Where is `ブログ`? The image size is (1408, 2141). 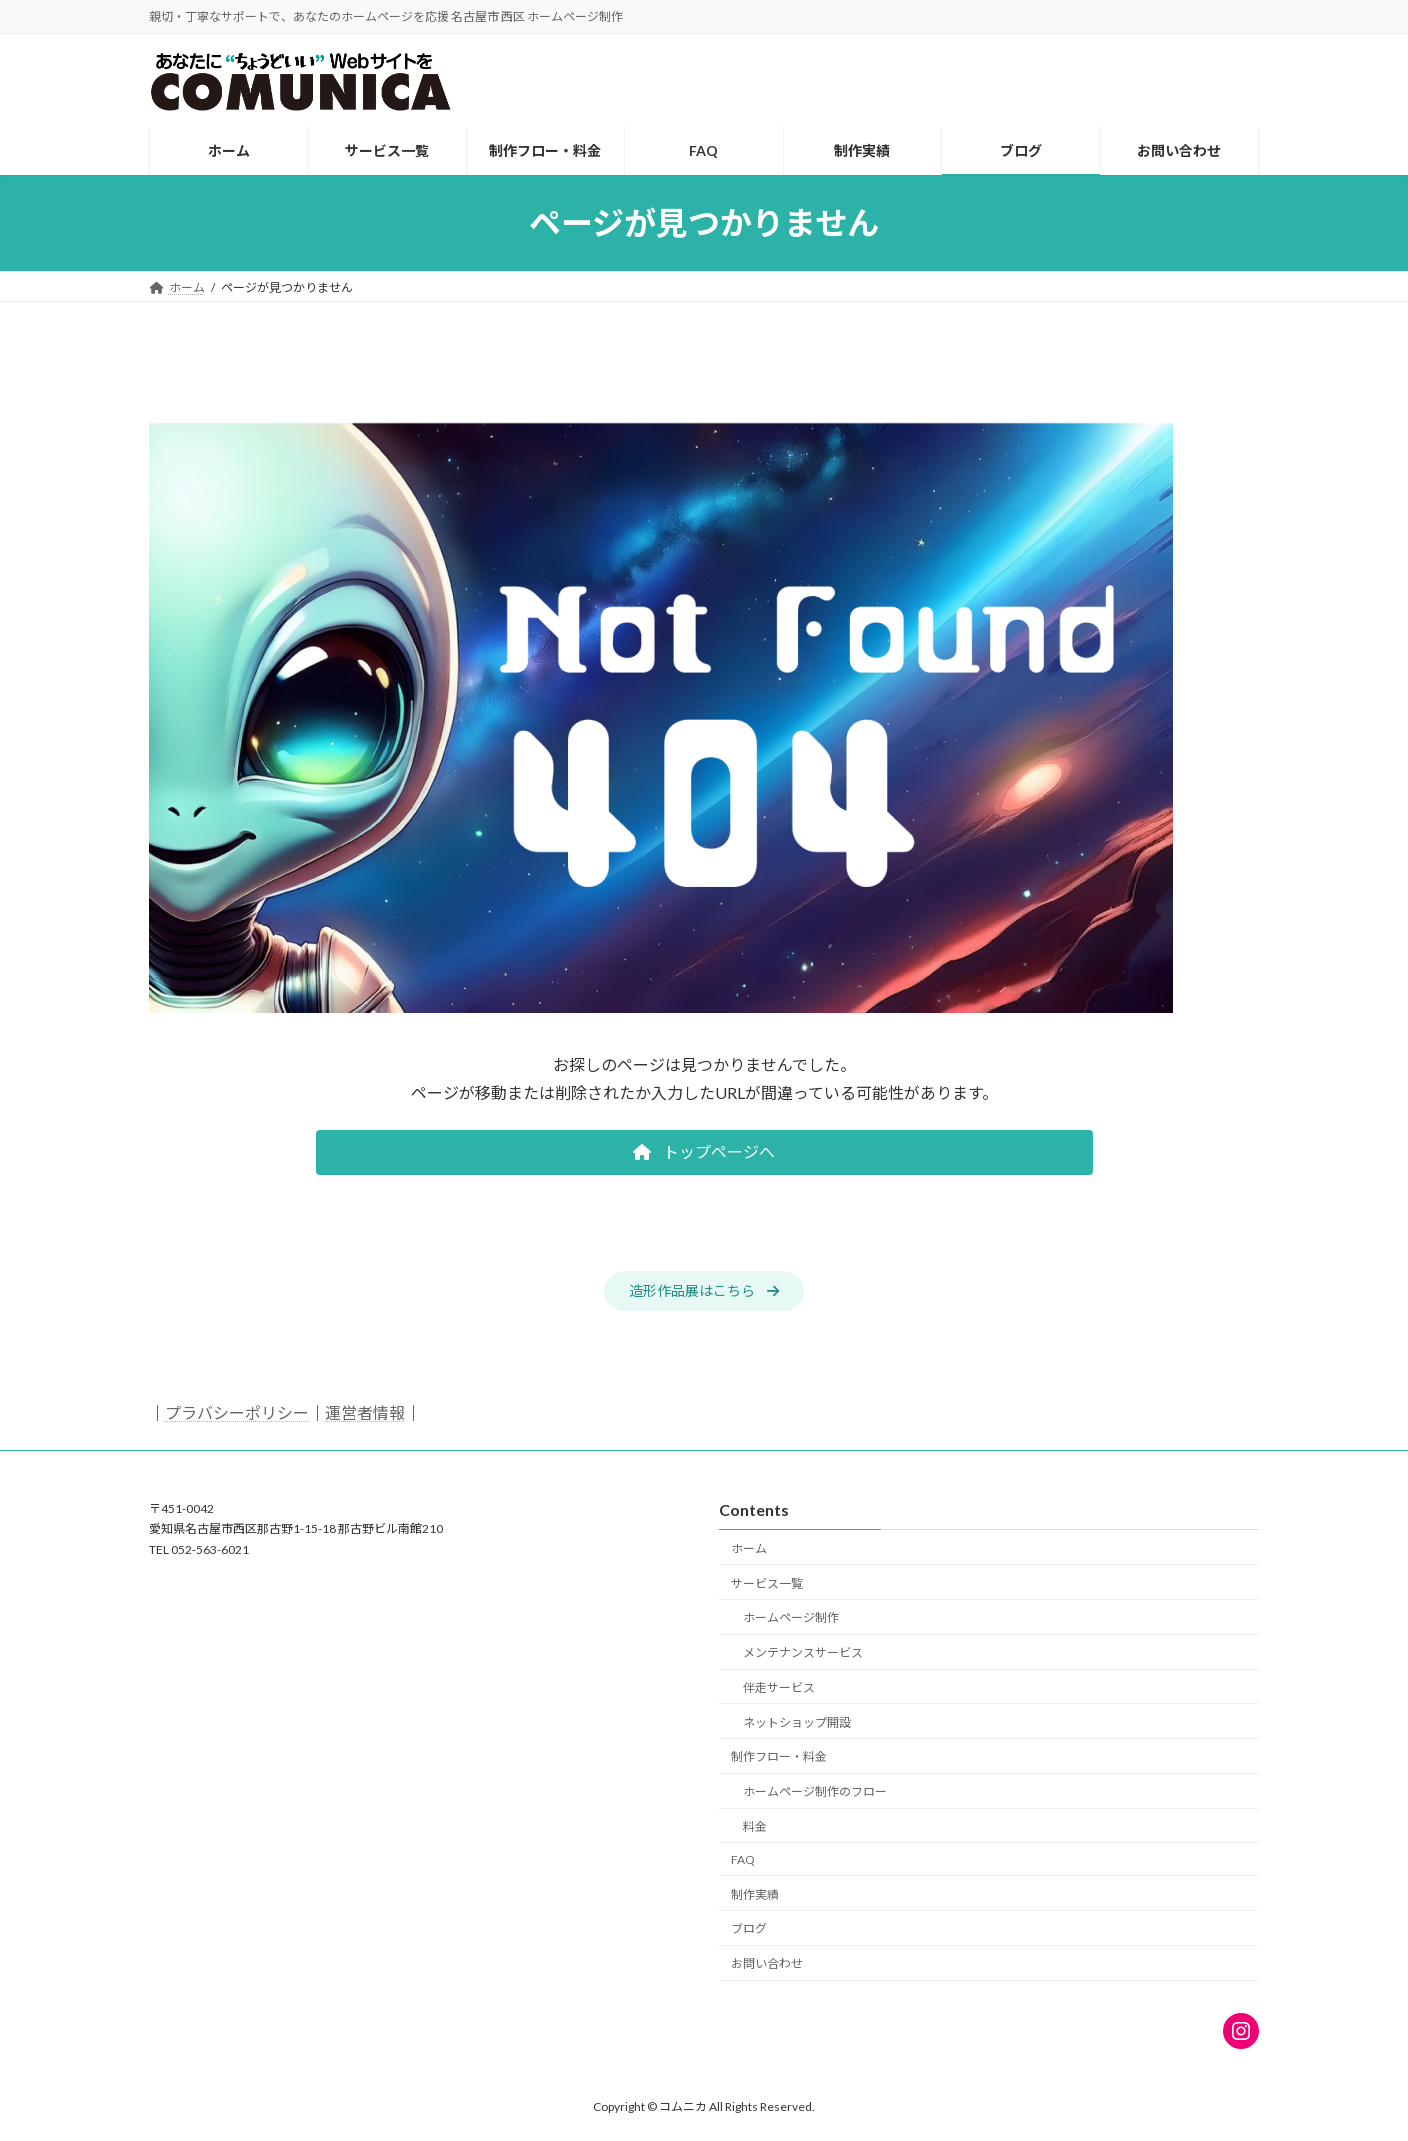 ブログ is located at coordinates (749, 1928).